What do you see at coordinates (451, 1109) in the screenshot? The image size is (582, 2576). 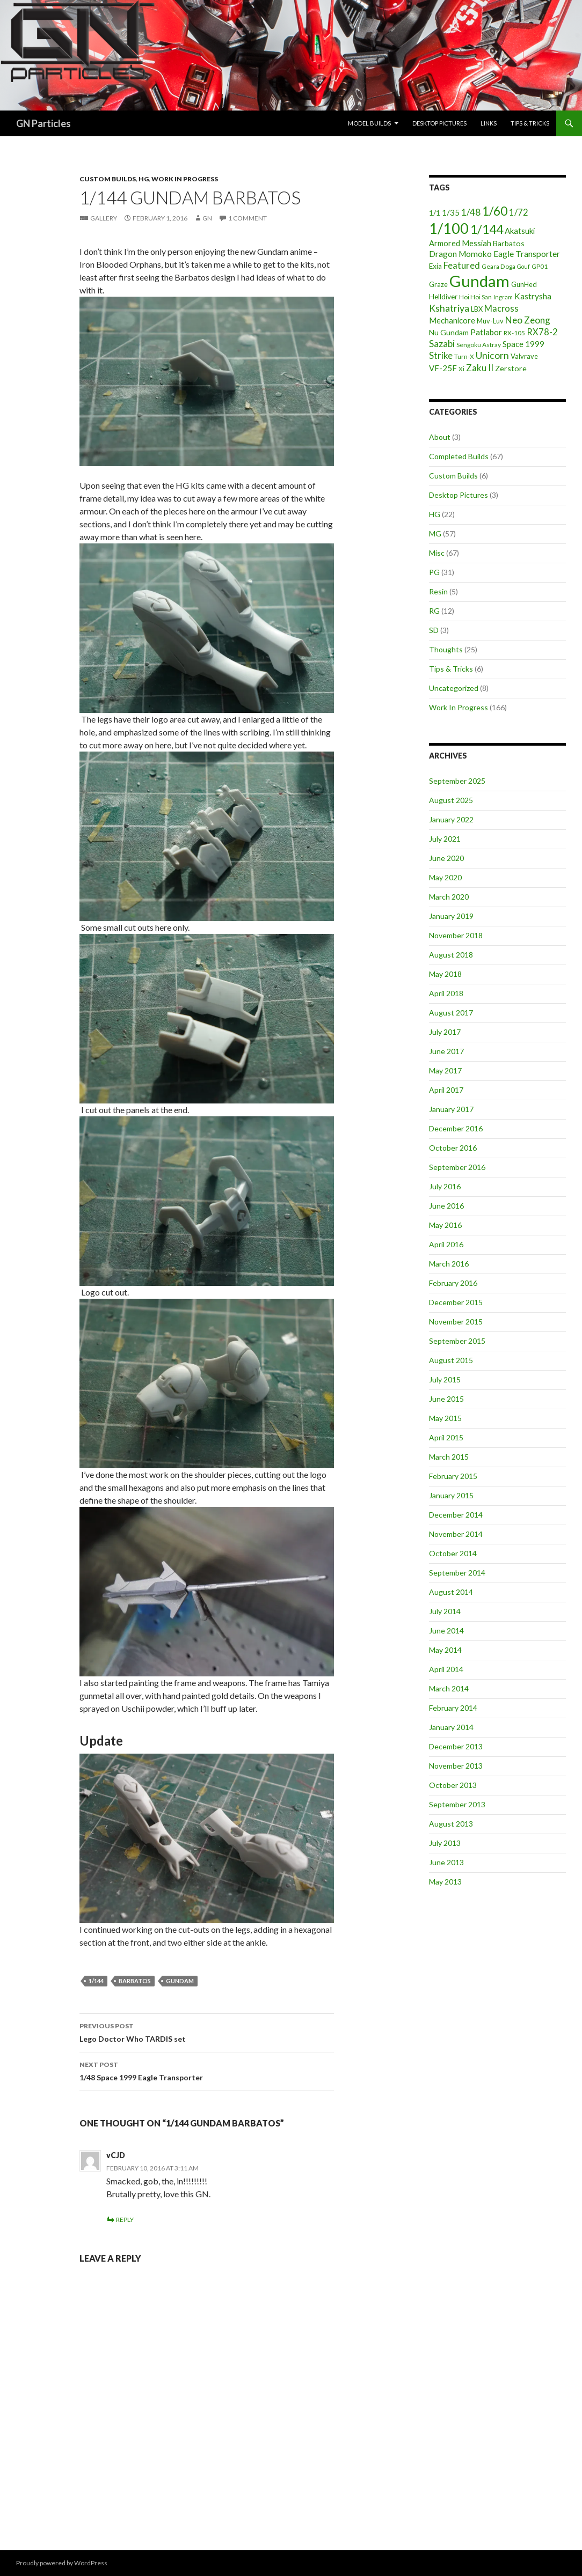 I see `January 2017` at bounding box center [451, 1109].